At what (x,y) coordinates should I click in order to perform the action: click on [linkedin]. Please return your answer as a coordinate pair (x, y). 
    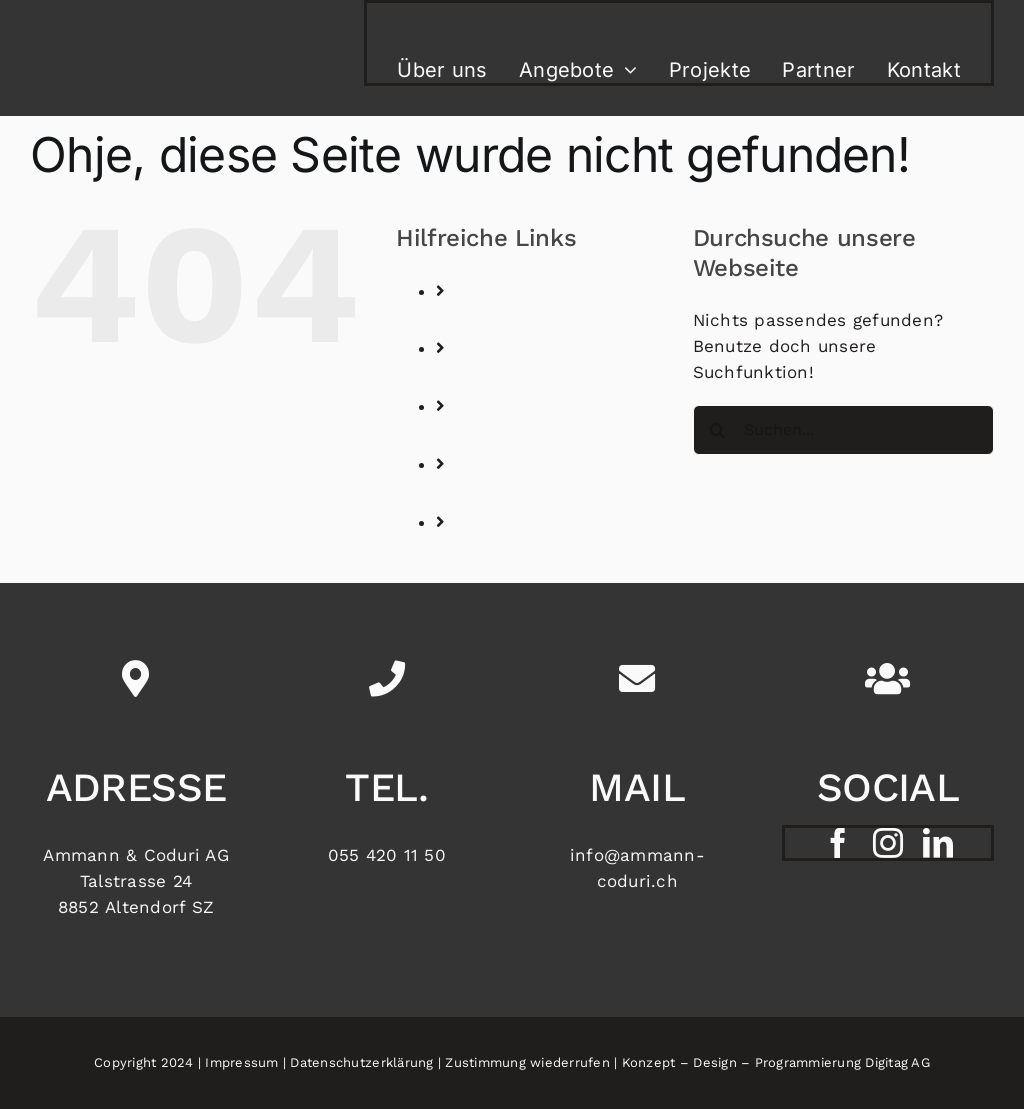
    Looking at the image, I should click on (938, 843).